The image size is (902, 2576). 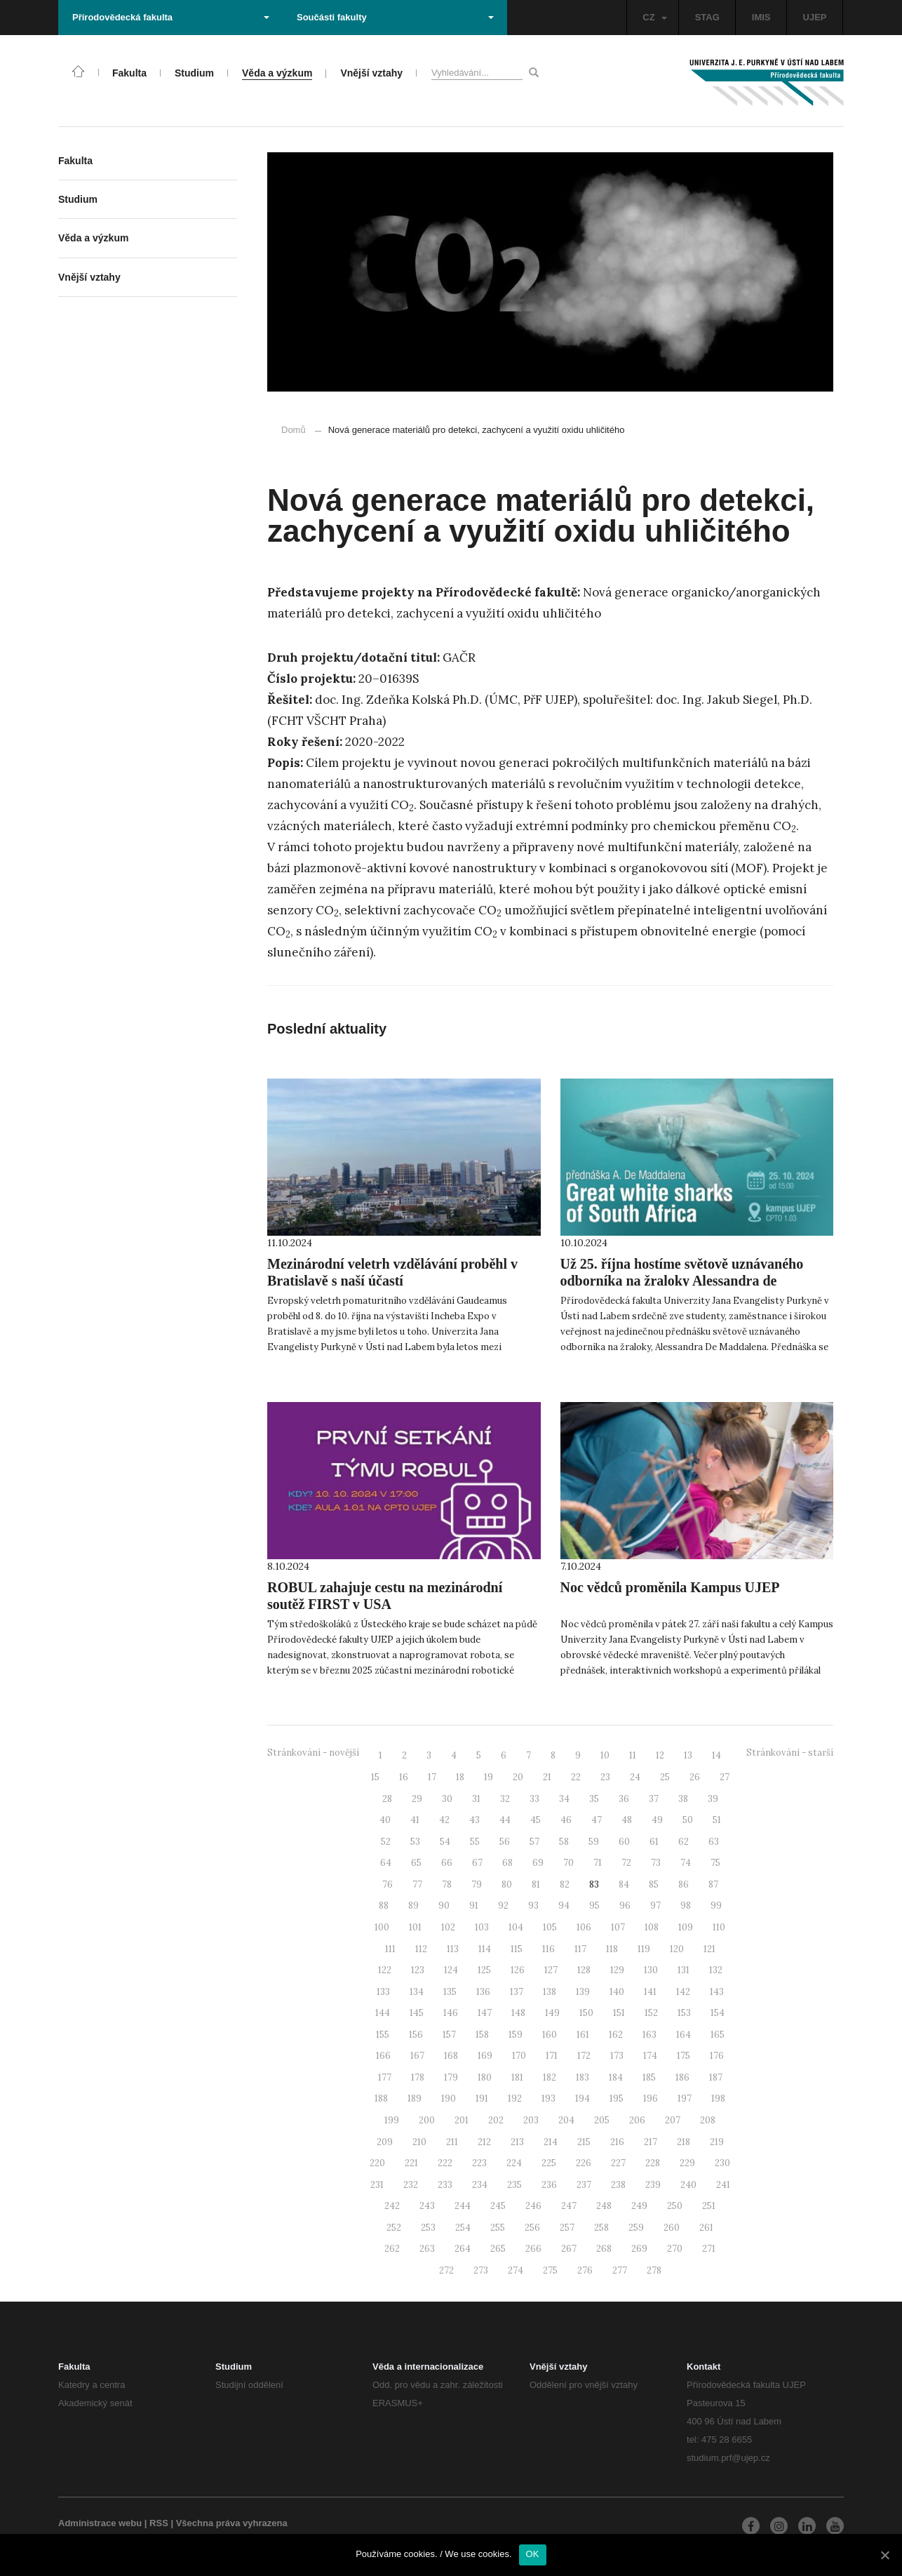 I want to click on 81, so click(x=536, y=1884).